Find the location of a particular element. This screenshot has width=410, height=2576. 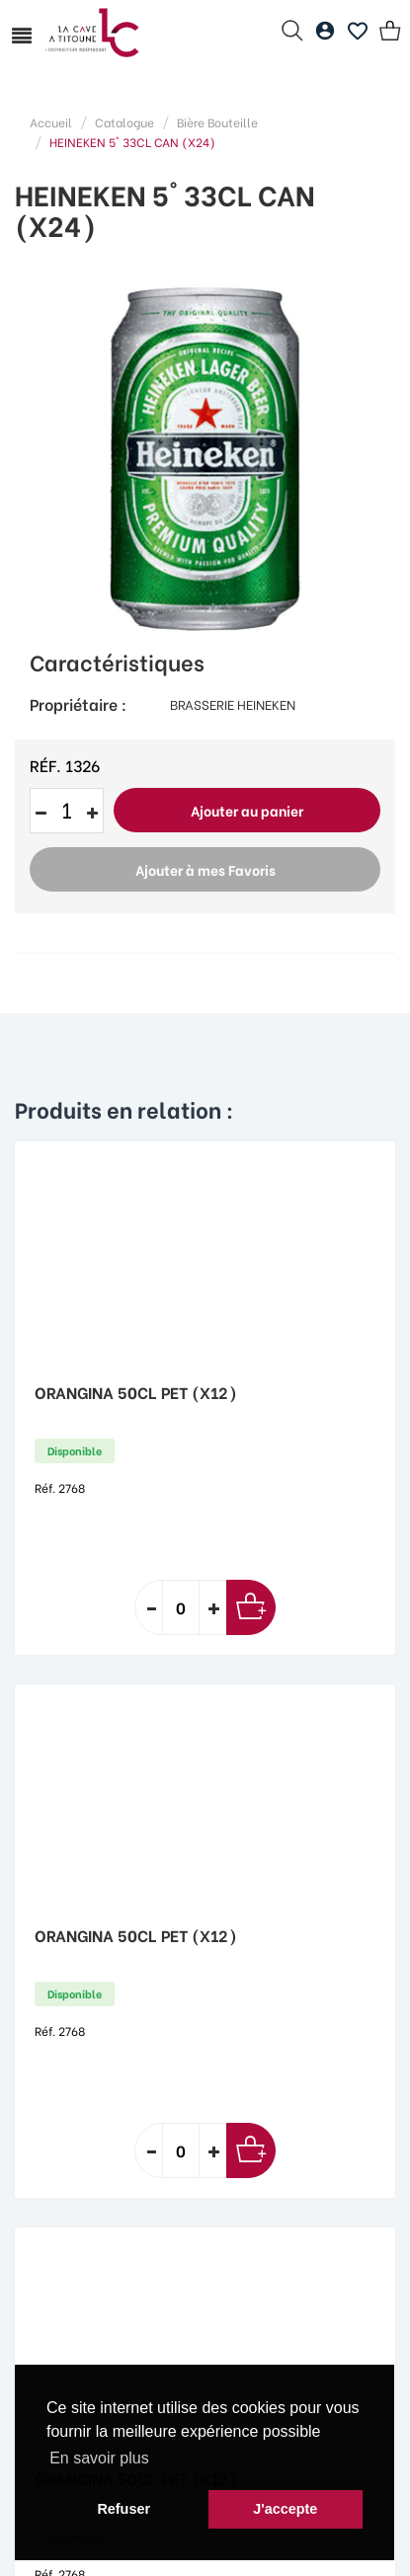

Ajouter au panier is located at coordinates (247, 810).